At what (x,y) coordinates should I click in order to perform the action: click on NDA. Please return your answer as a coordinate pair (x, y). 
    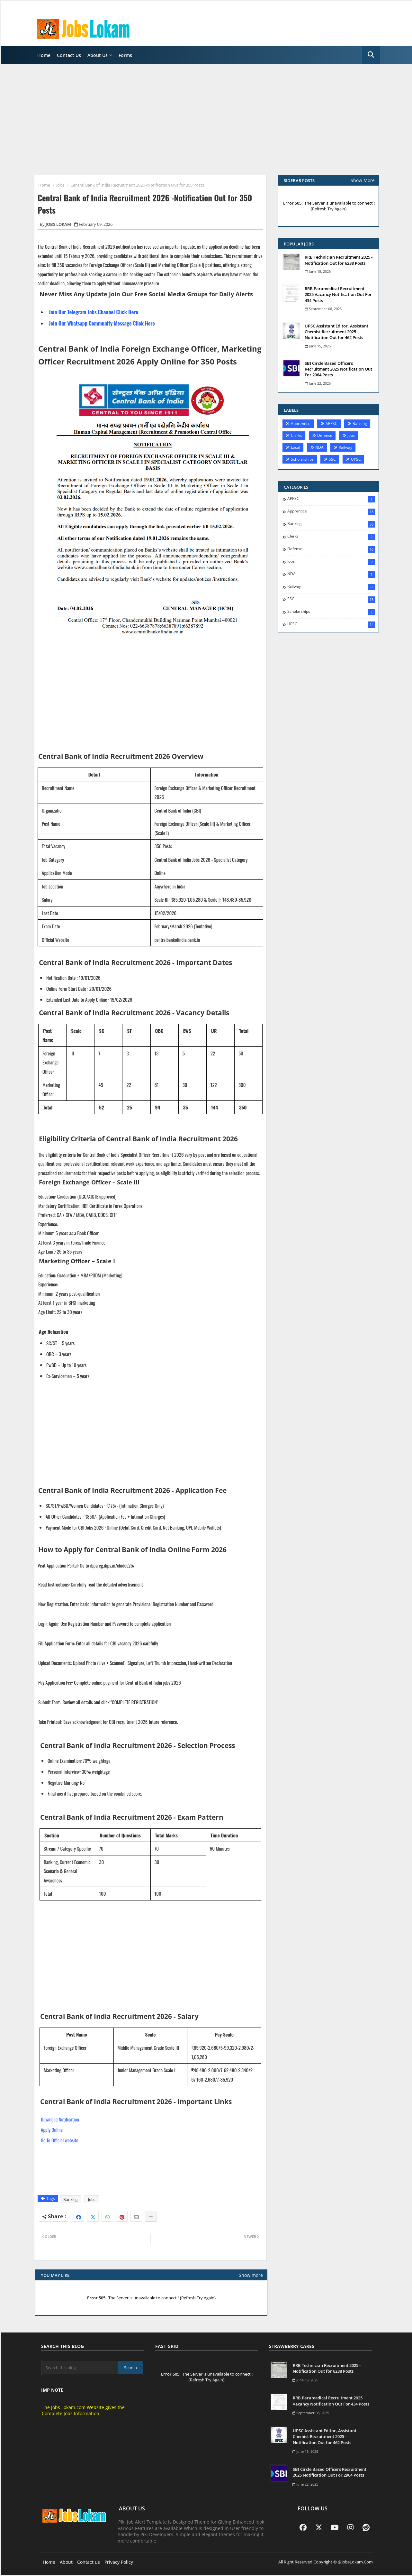
    Looking at the image, I should click on (319, 447).